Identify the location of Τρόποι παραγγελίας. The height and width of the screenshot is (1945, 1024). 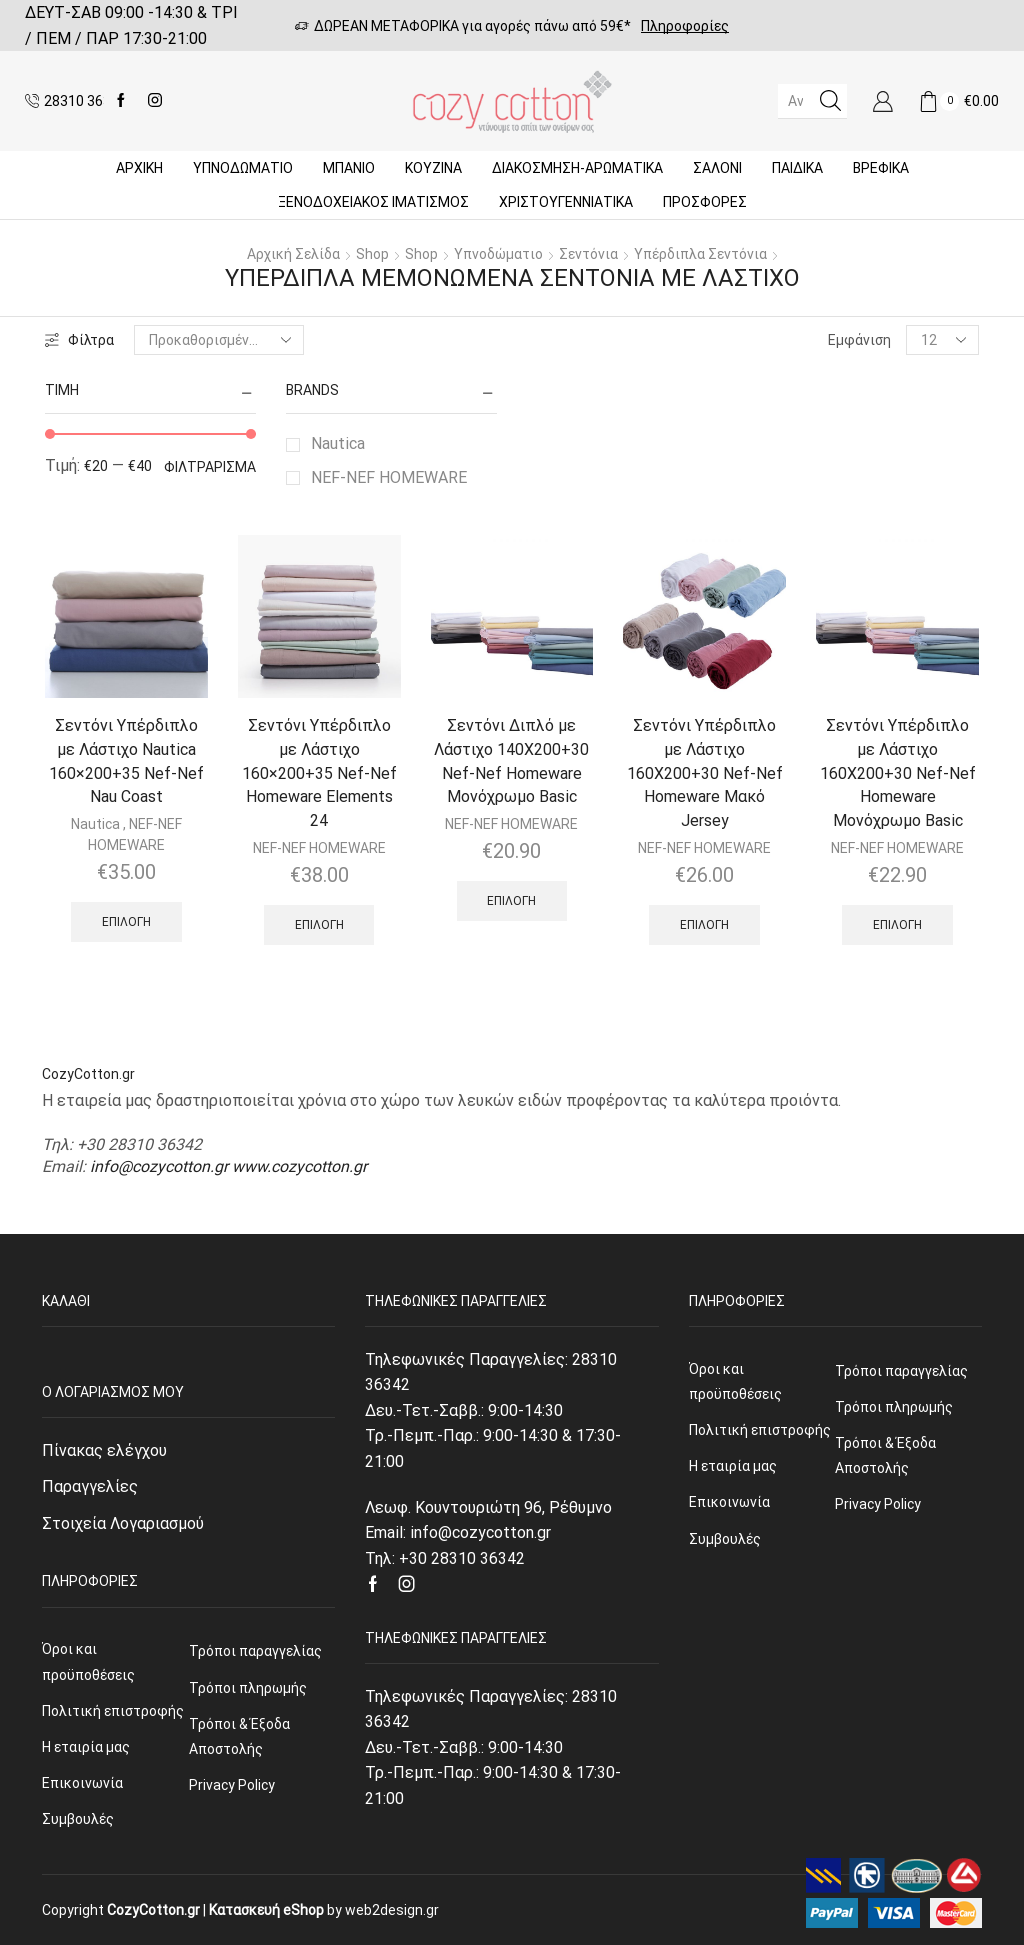
(255, 1651).